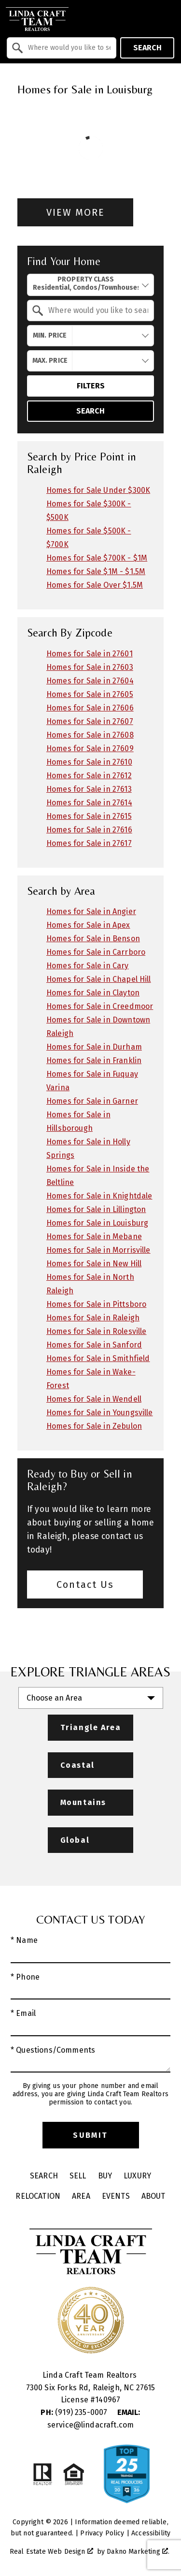 This screenshot has height=2576, width=181. What do you see at coordinates (89, 843) in the screenshot?
I see `Homes for Sale in 27617` at bounding box center [89, 843].